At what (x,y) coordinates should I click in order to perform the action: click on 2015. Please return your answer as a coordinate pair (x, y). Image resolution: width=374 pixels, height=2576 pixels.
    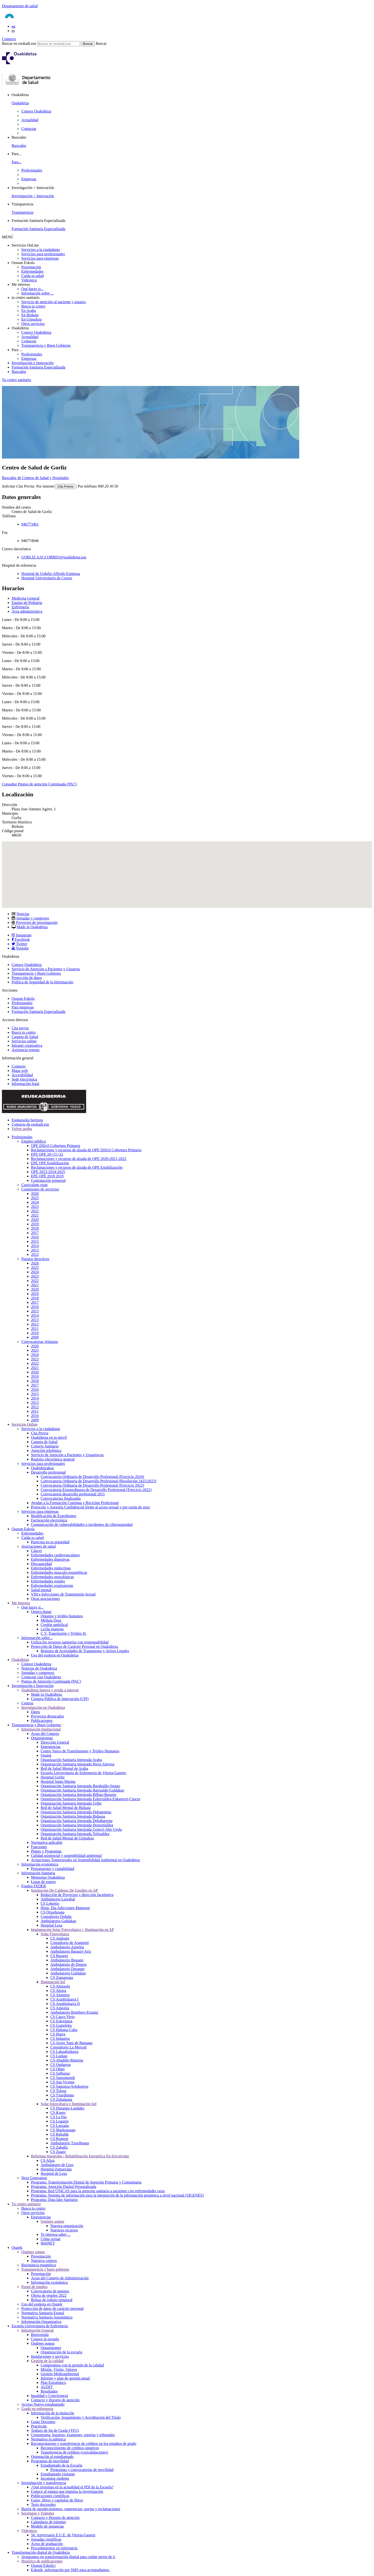
    Looking at the image, I should click on (35, 1241).